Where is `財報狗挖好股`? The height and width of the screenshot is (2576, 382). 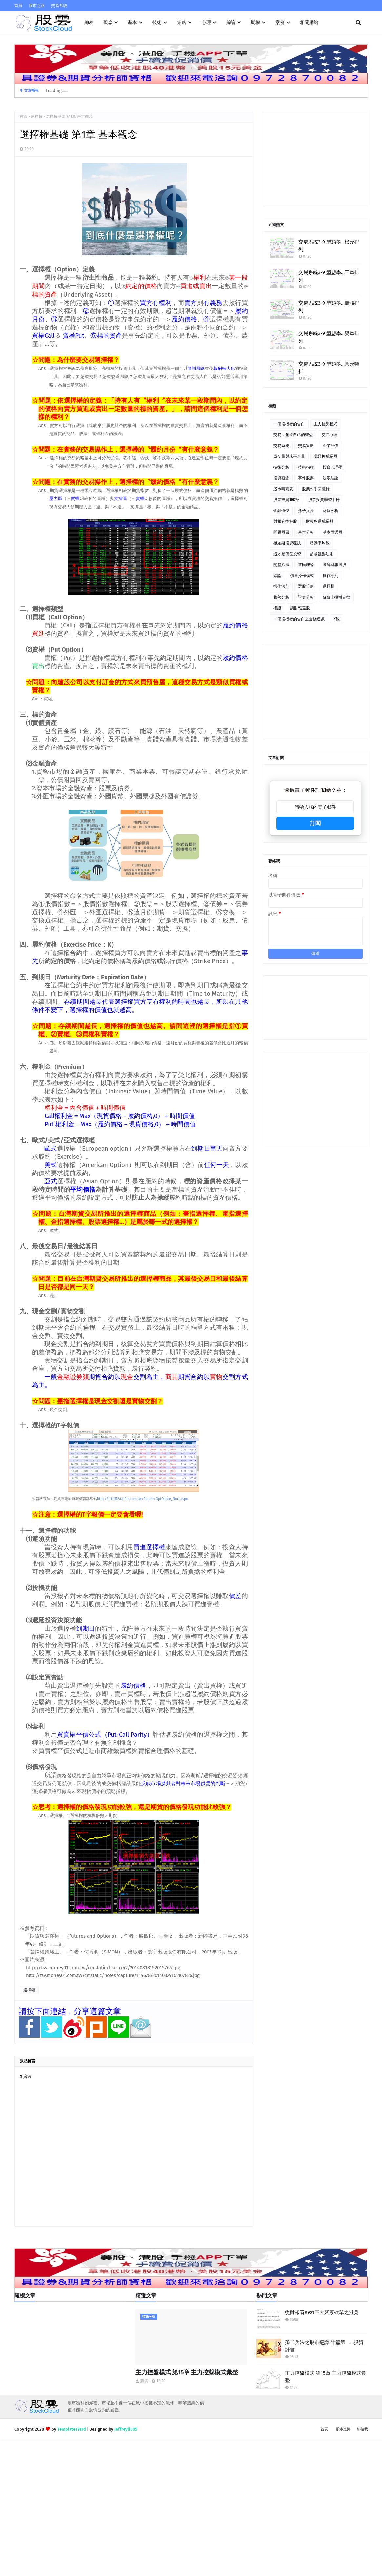 財報狗挖好股 is located at coordinates (285, 521).